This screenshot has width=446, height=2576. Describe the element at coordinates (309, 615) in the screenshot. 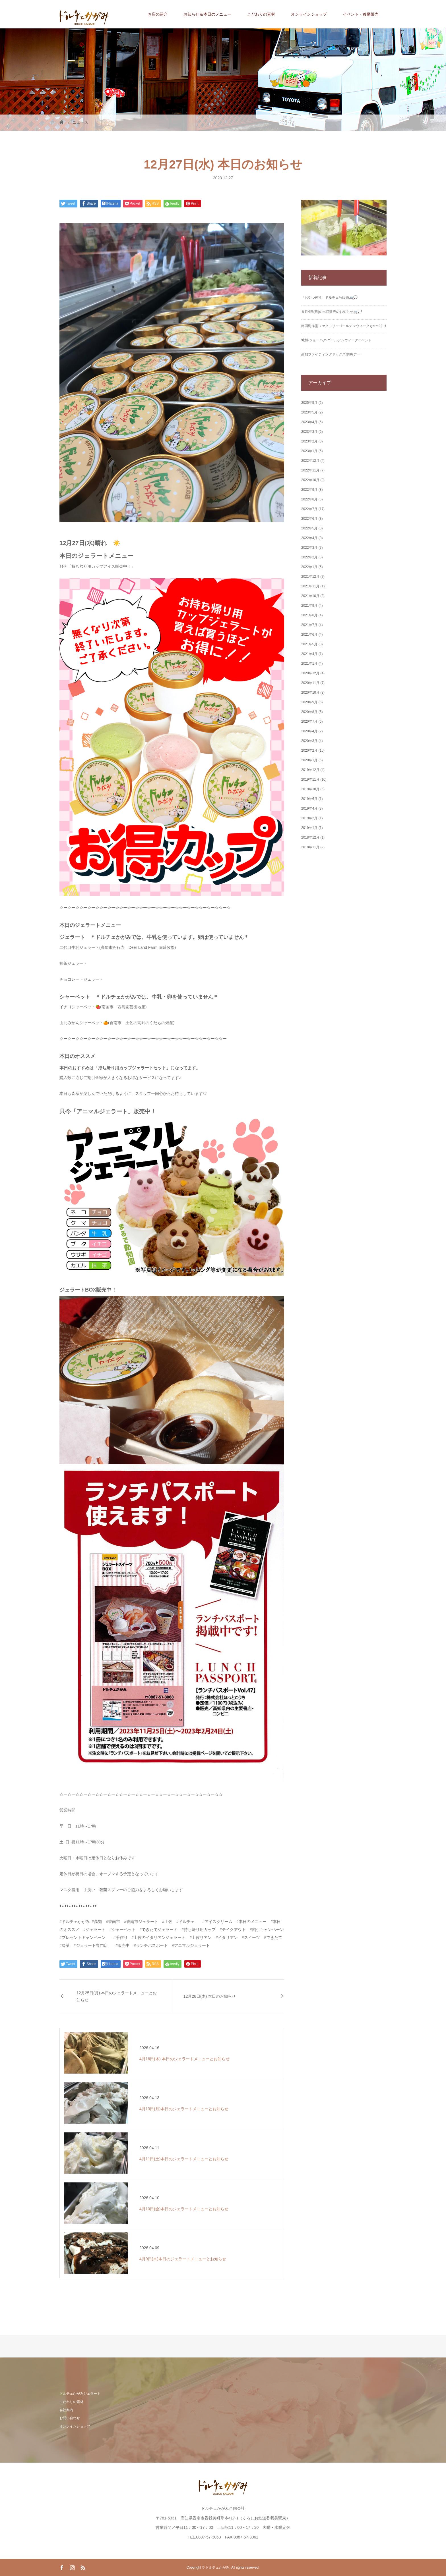

I see `2021年8月` at that location.